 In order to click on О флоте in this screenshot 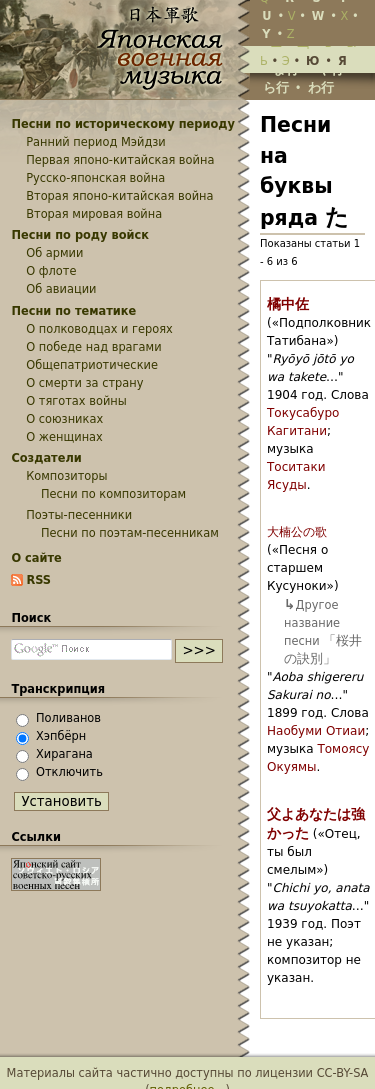, I will do `click(51, 271)`.